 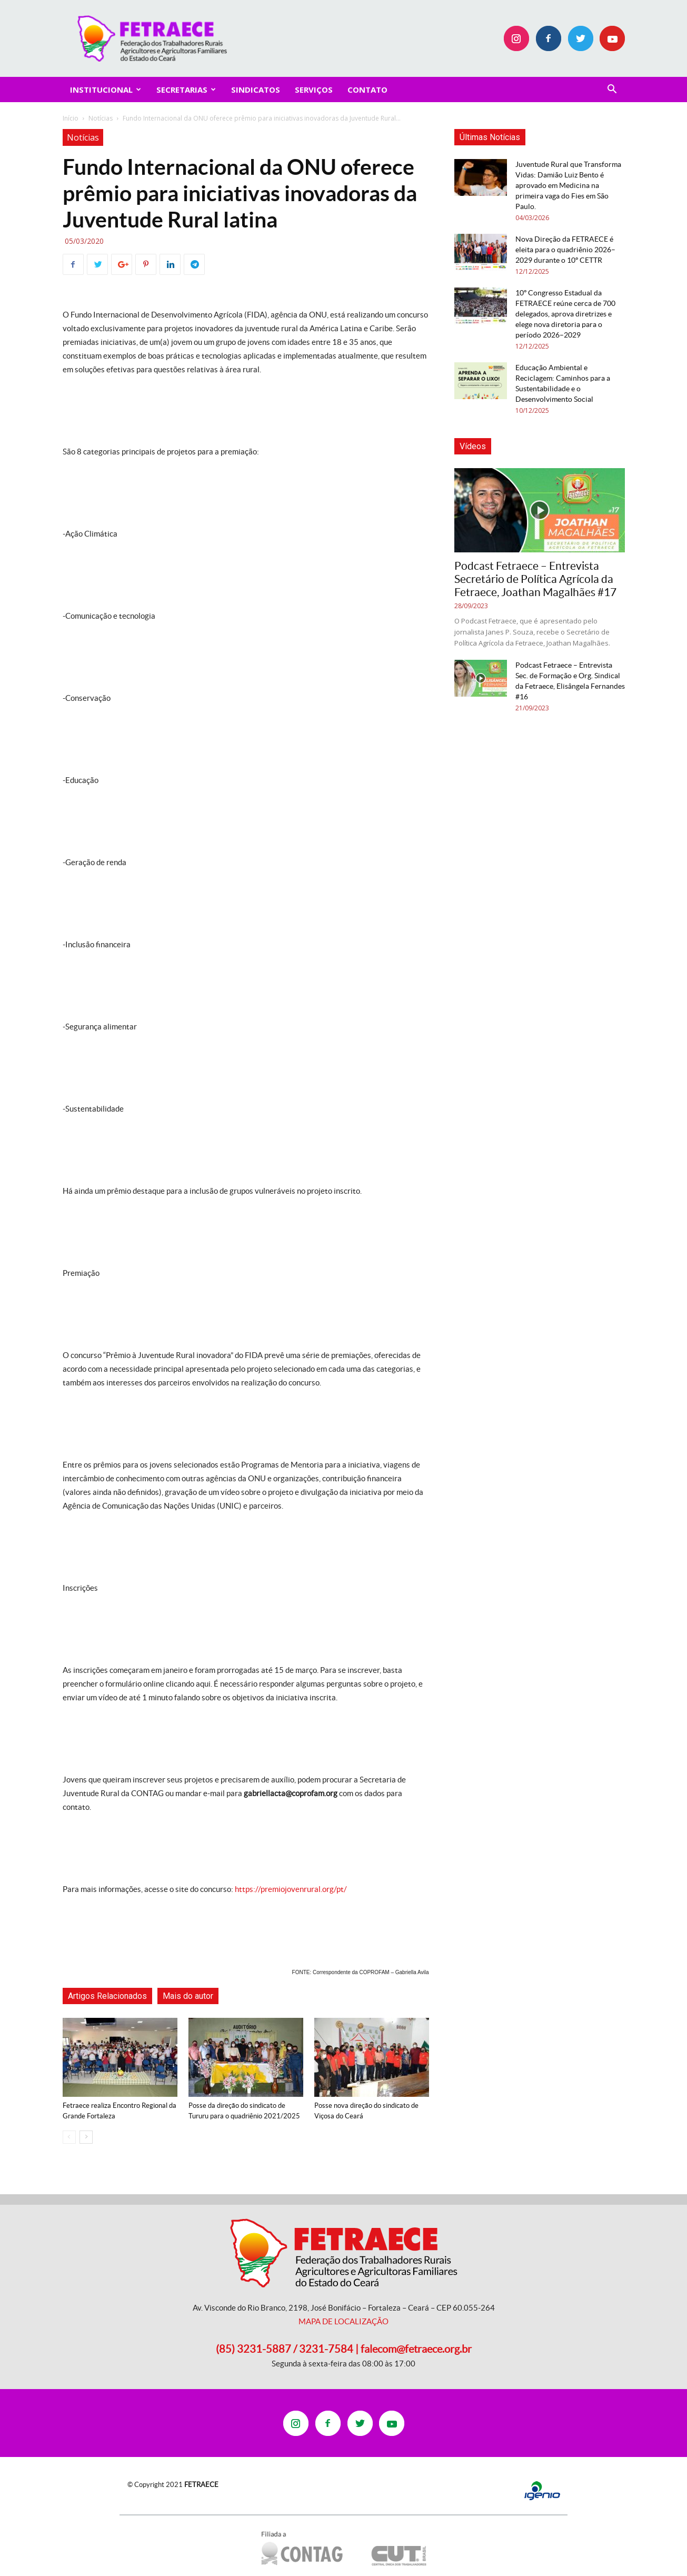 I want to click on Nova Direção da FETRAECE é eleita para o quadriênio 2026–2029 durante o 10º CETTR, so click(x=565, y=249).